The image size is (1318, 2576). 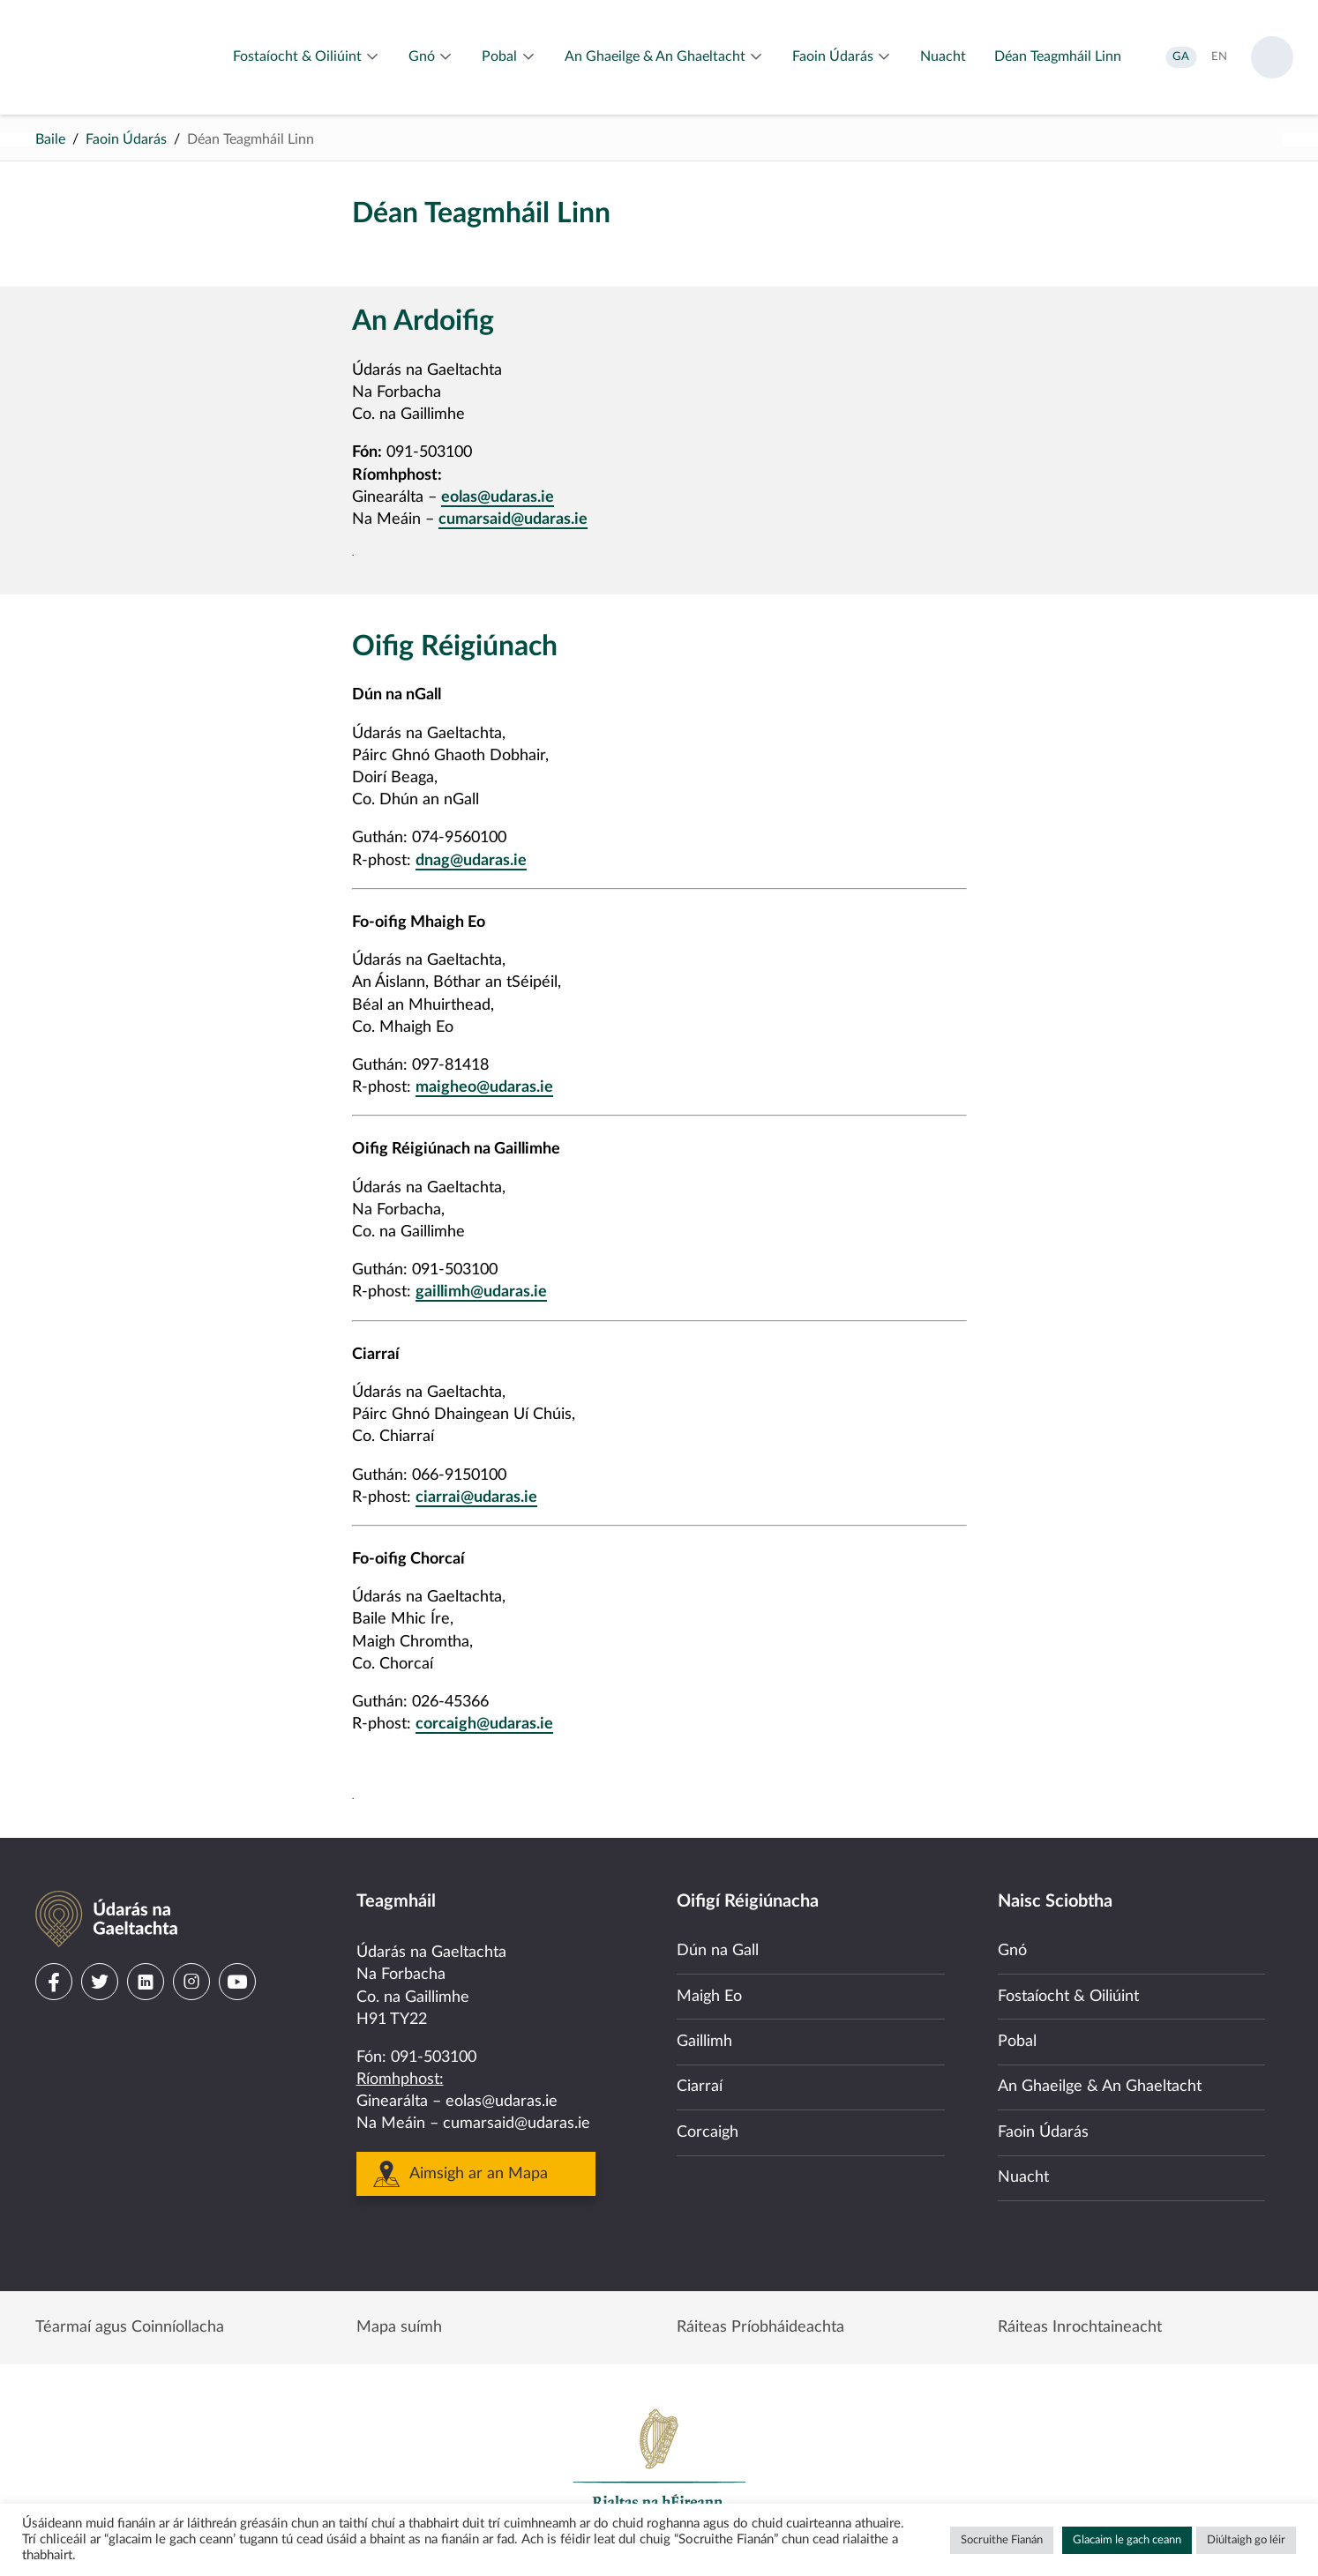 I want to click on Ráiteas Príobháideachta, so click(x=760, y=2327).